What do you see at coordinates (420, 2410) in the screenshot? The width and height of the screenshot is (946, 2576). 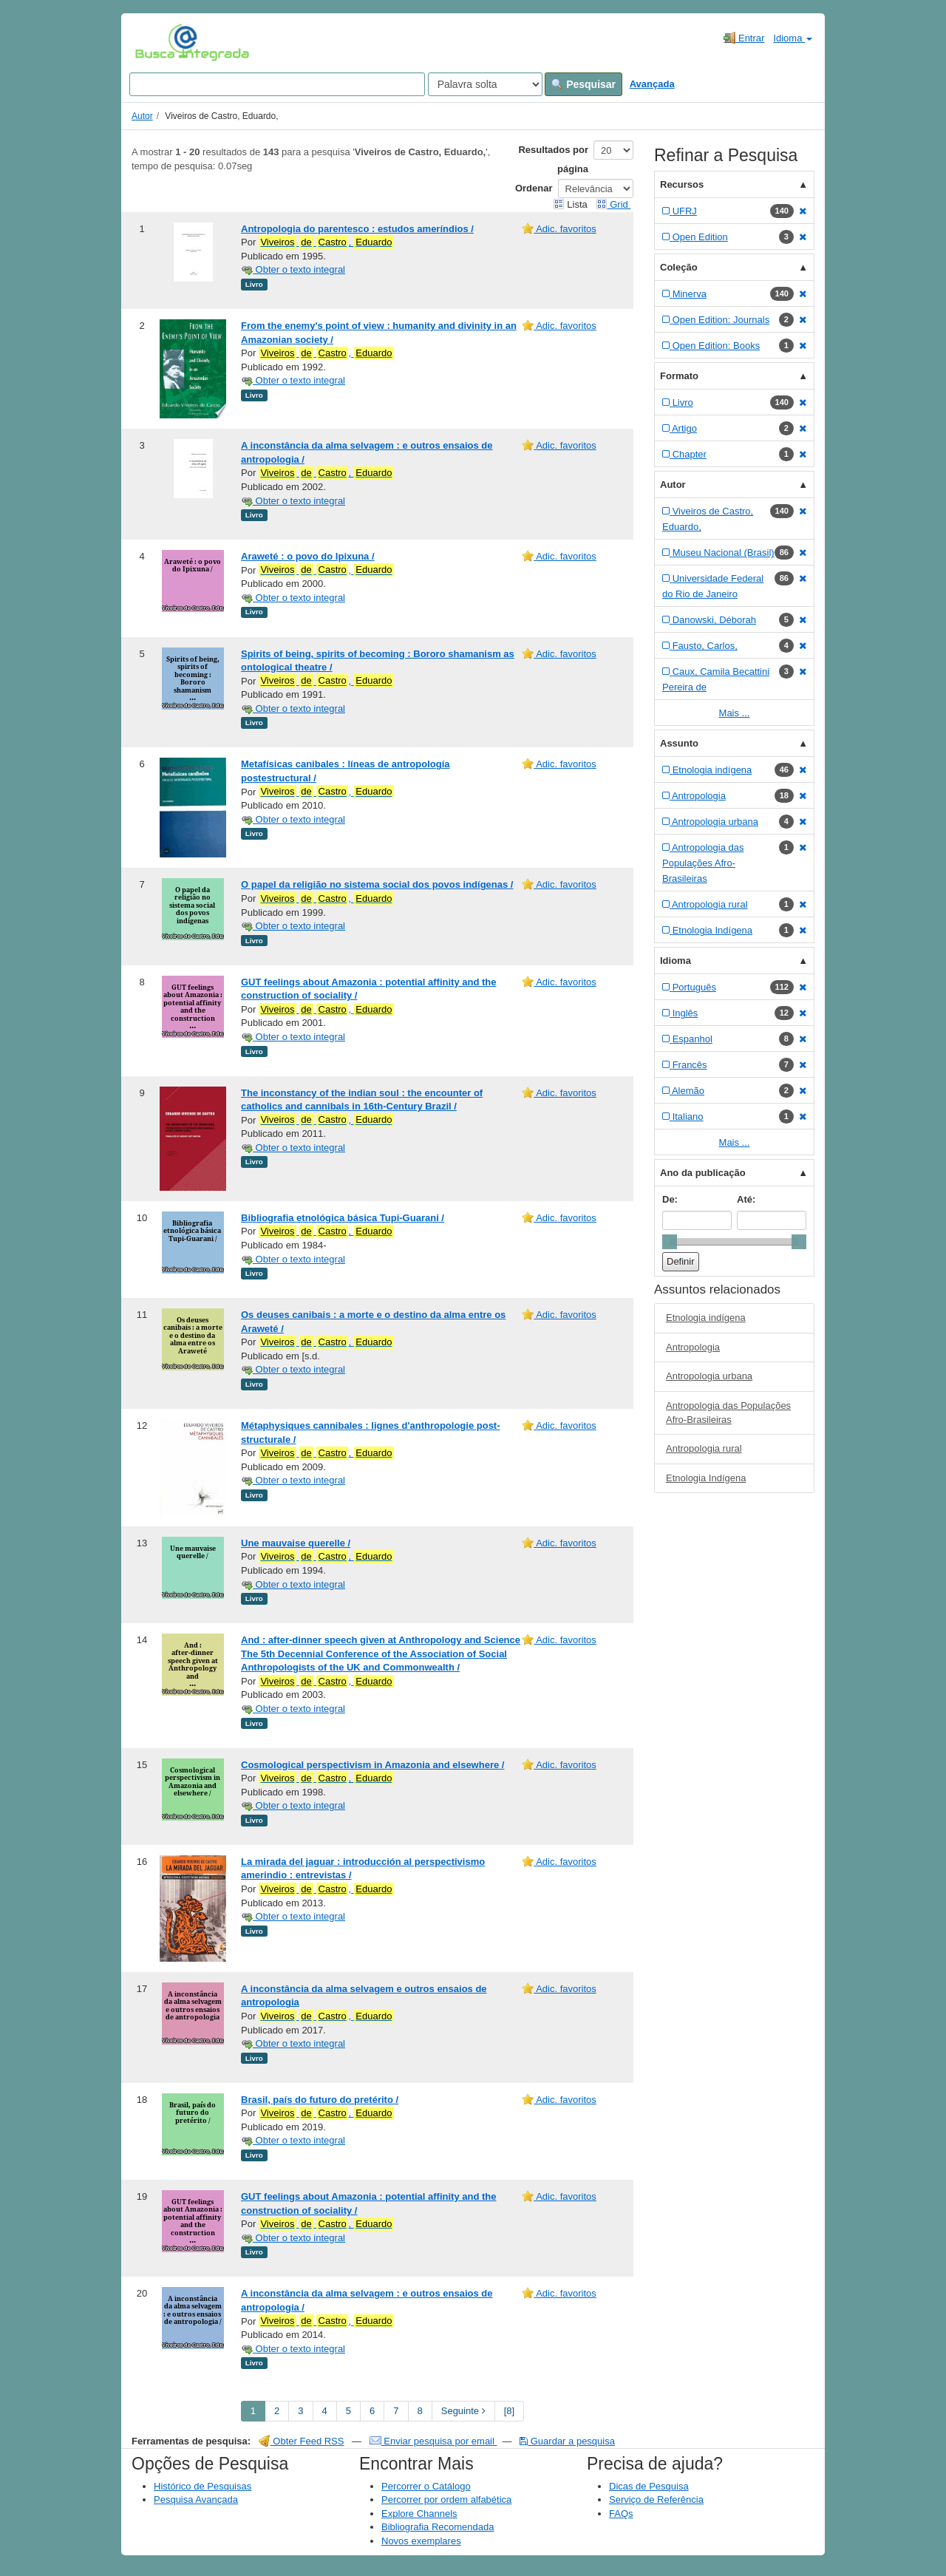 I see `8 [page_no]` at bounding box center [420, 2410].